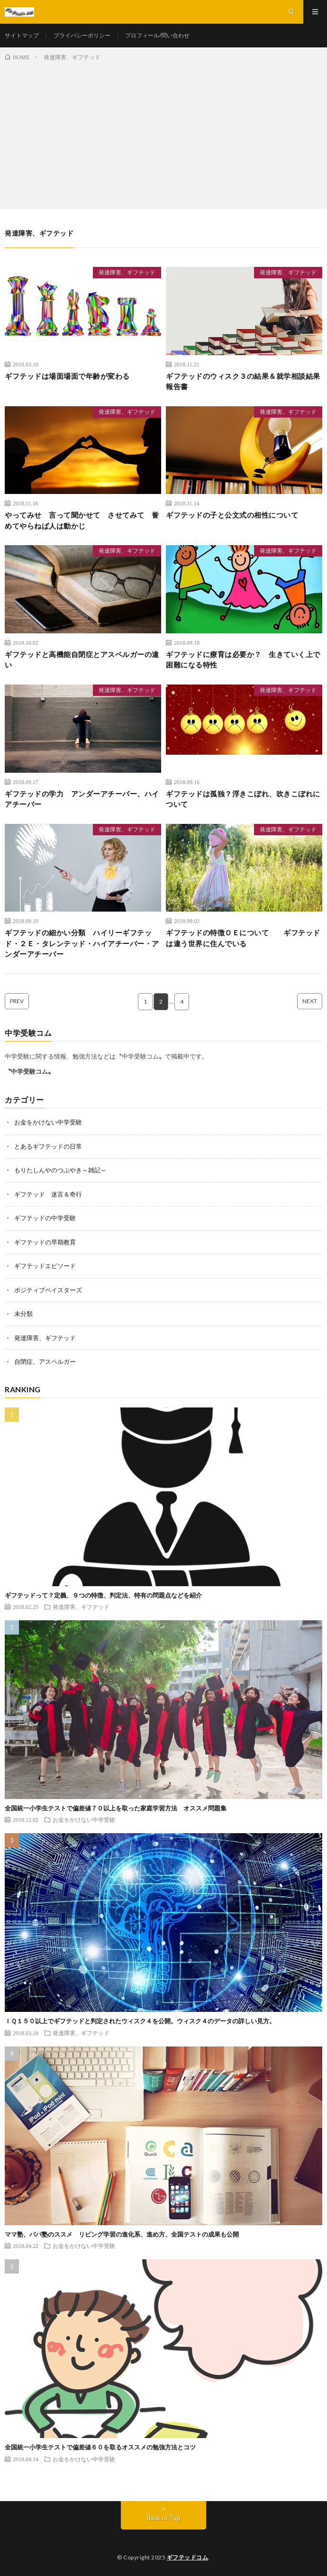 The image size is (327, 2576). Describe the element at coordinates (29, 1071) in the screenshot. I see `〝中学受験コム〟` at that location.